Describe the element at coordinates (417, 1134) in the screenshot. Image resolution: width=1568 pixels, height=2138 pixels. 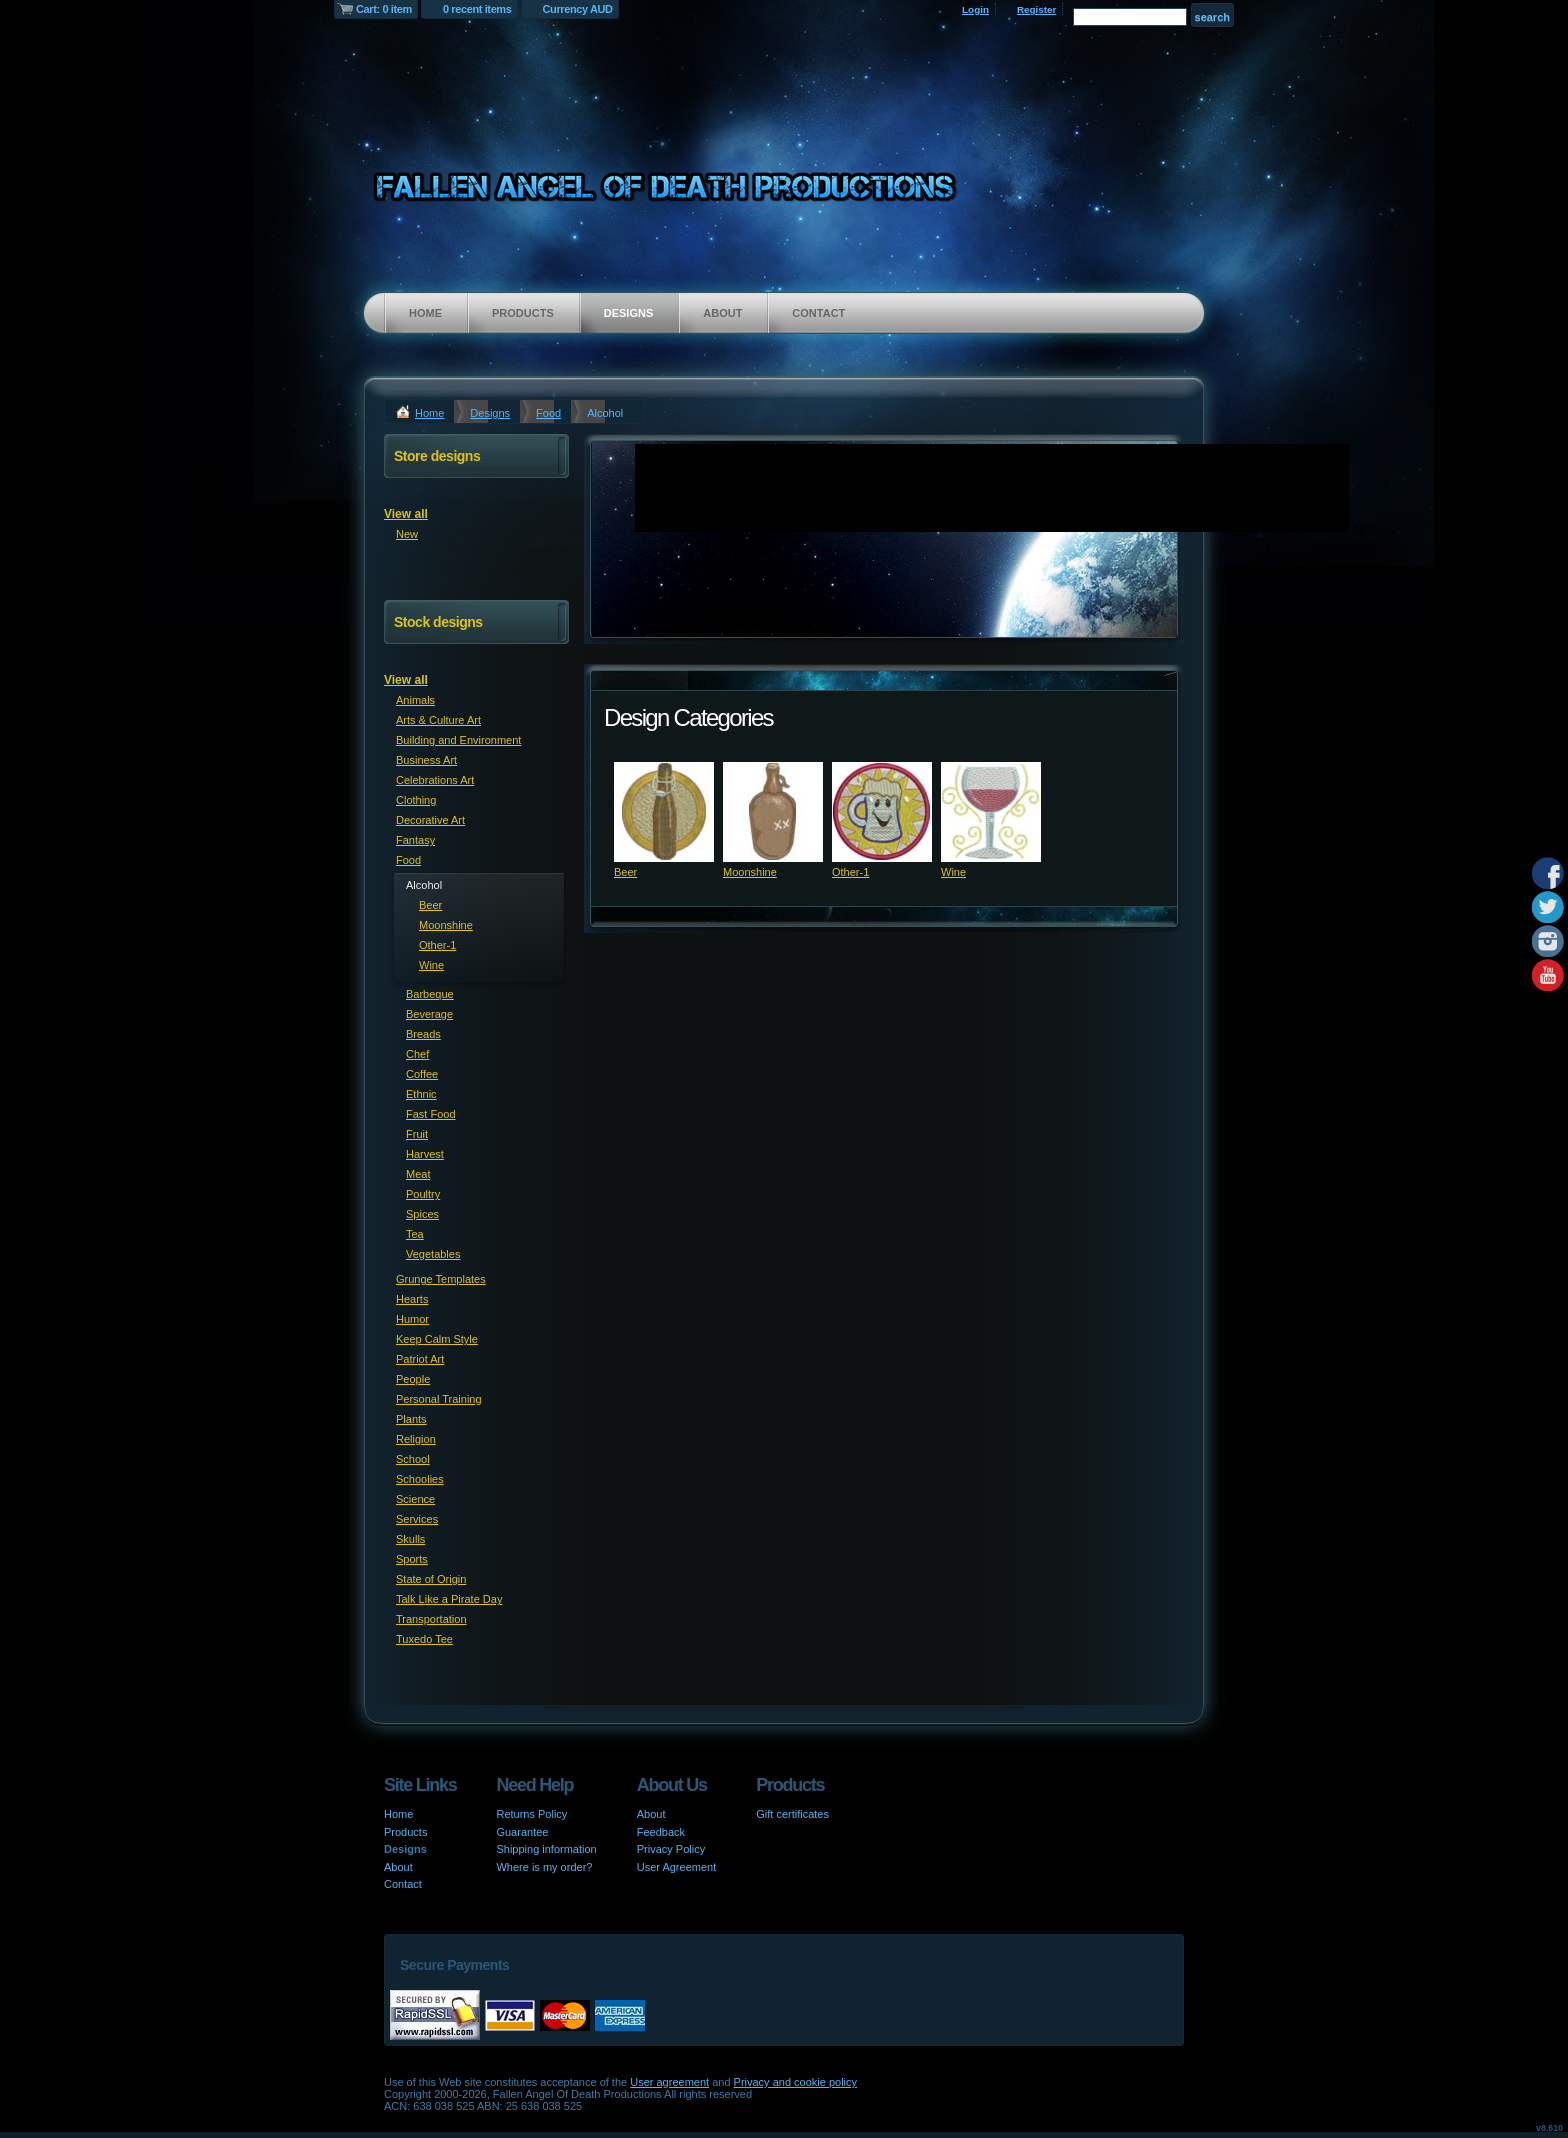
I see `Fruit` at that location.